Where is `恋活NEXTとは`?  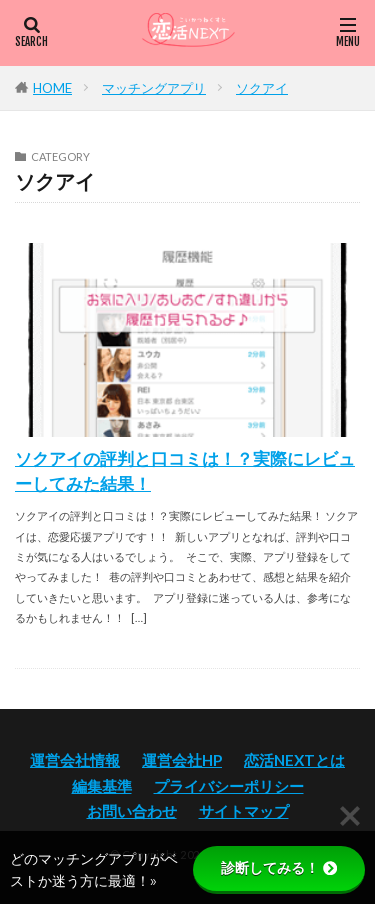
恋活NEXTとは is located at coordinates (294, 760).